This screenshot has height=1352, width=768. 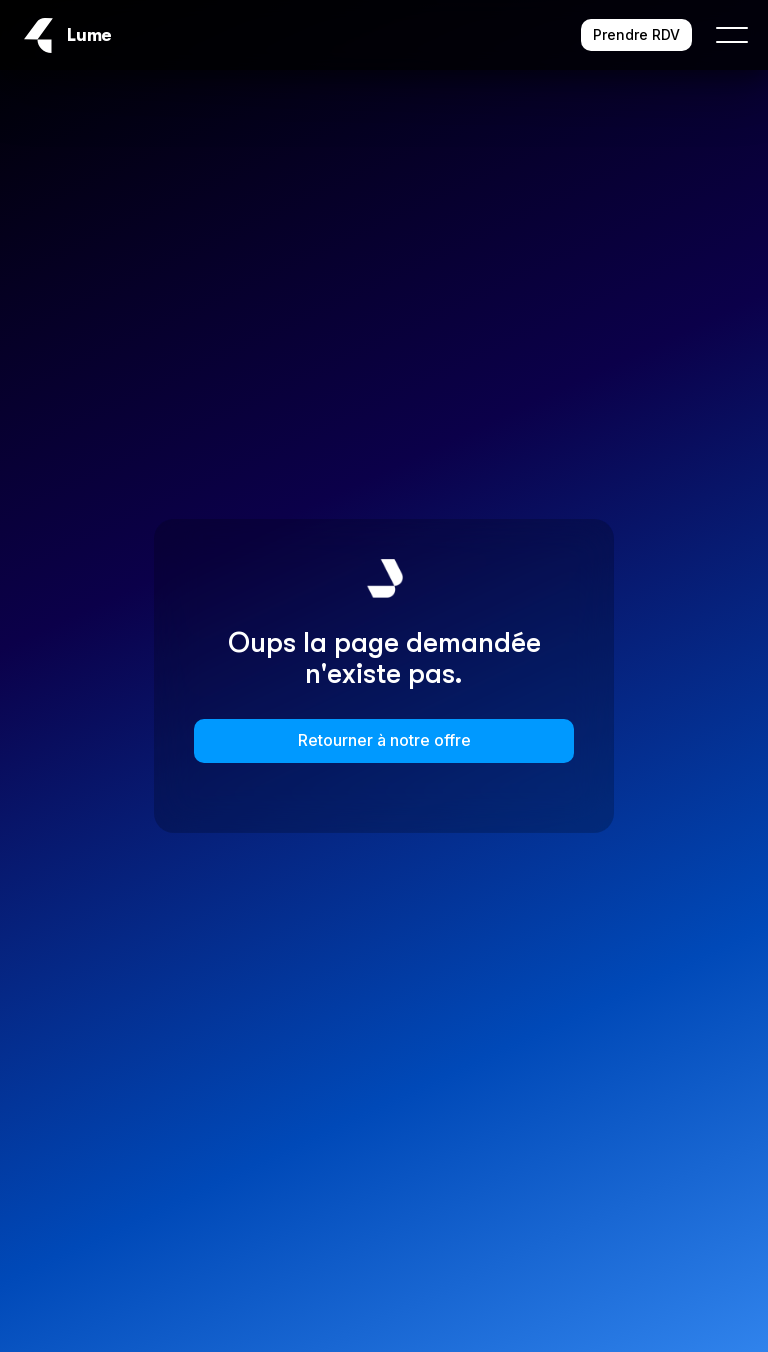 I want to click on [home], so click(x=66, y=35).